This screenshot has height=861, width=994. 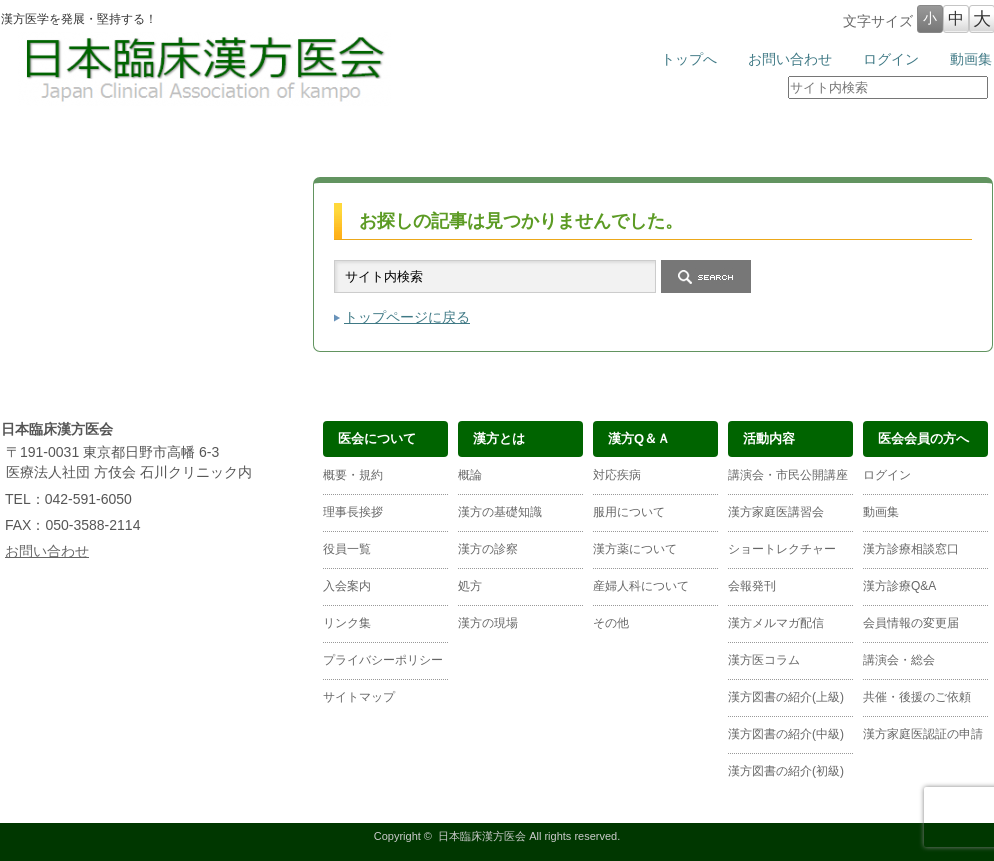 What do you see at coordinates (347, 549) in the screenshot?
I see `役員一覧` at bounding box center [347, 549].